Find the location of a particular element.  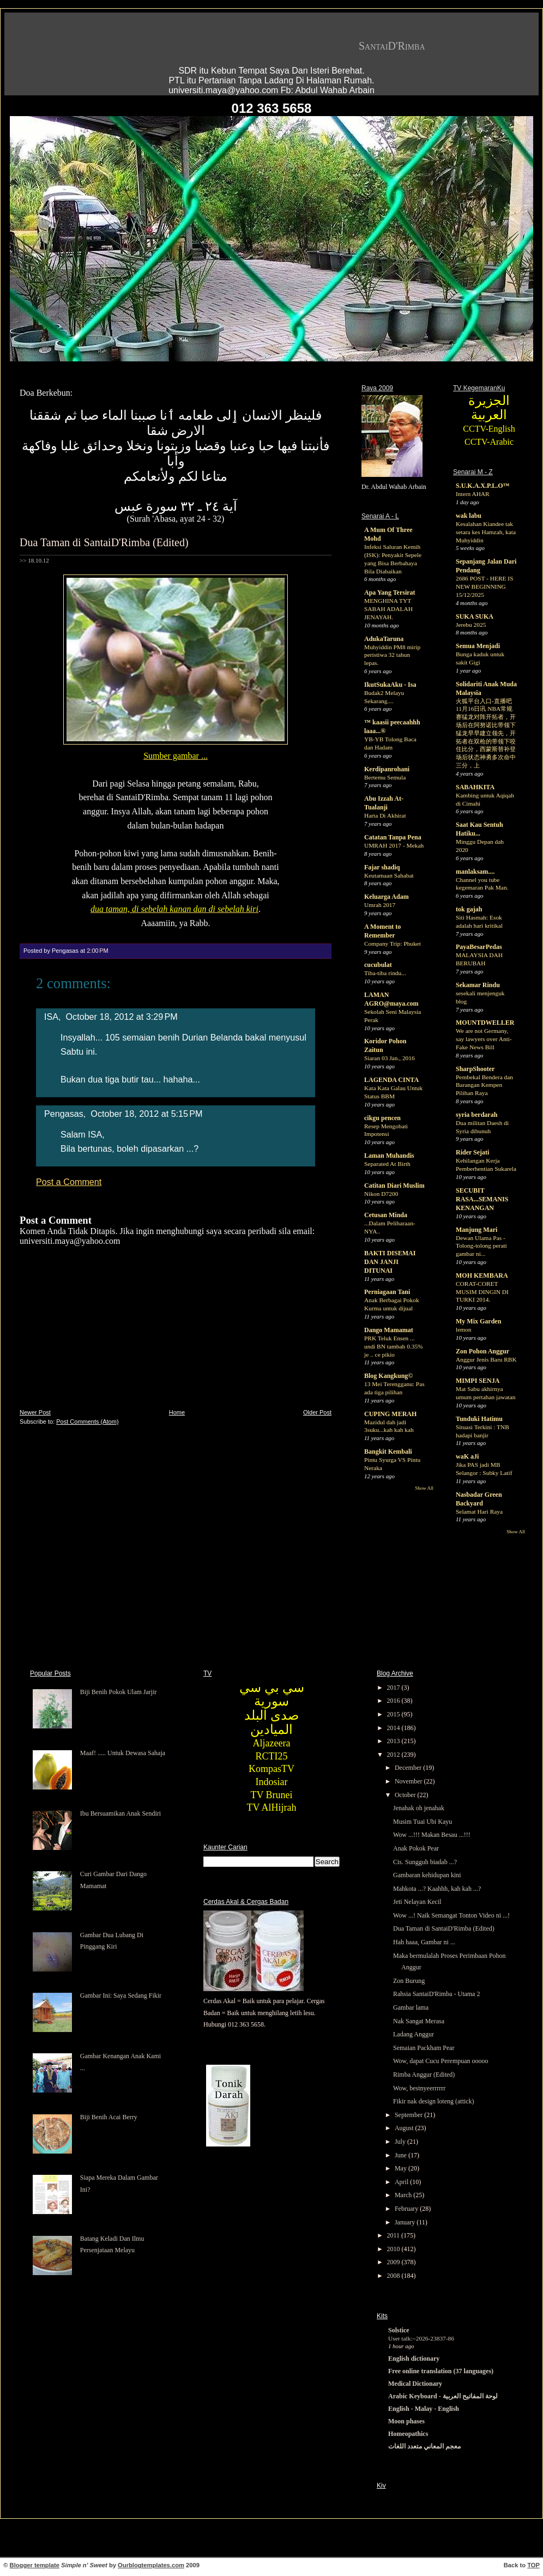

Nikon D7200 is located at coordinates (381, 1193).